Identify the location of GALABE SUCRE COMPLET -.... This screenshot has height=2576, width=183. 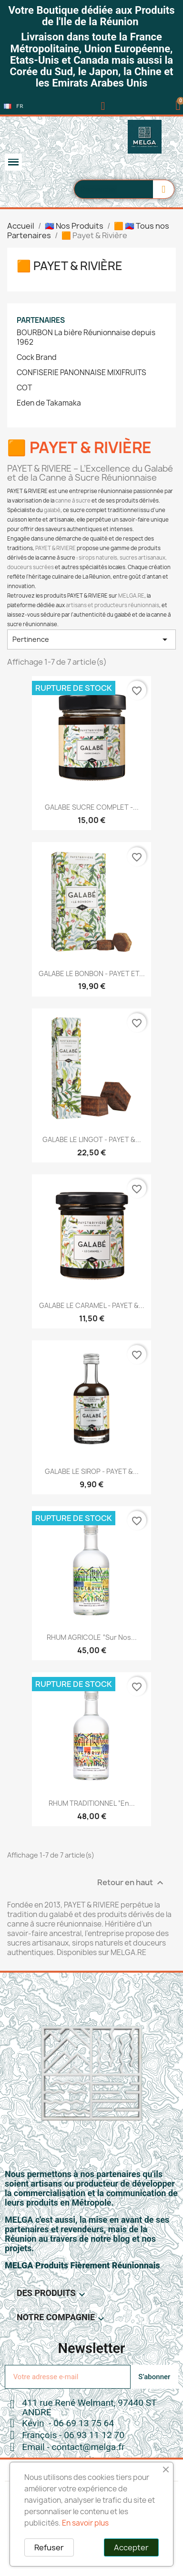
(92, 807).